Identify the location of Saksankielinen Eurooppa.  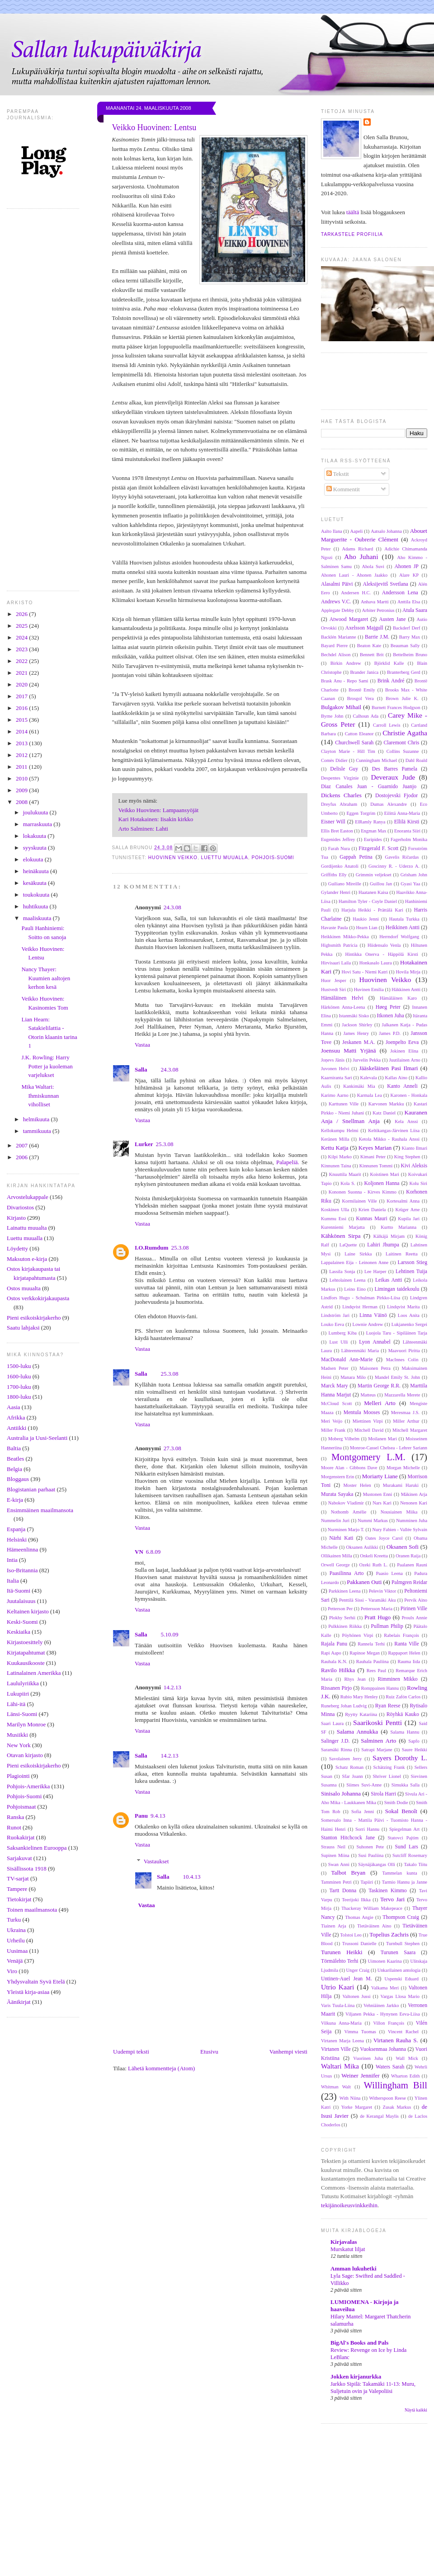
(37, 1847).